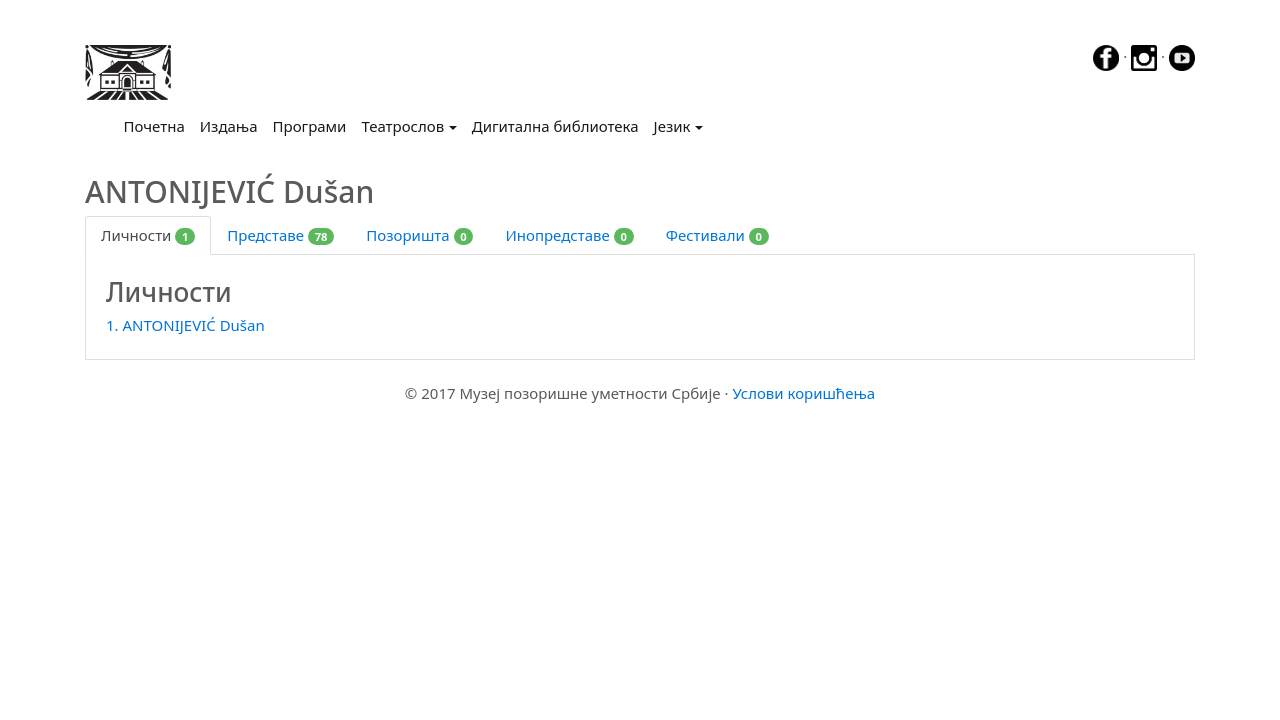  I want to click on Личности [tab], so click(148, 235).